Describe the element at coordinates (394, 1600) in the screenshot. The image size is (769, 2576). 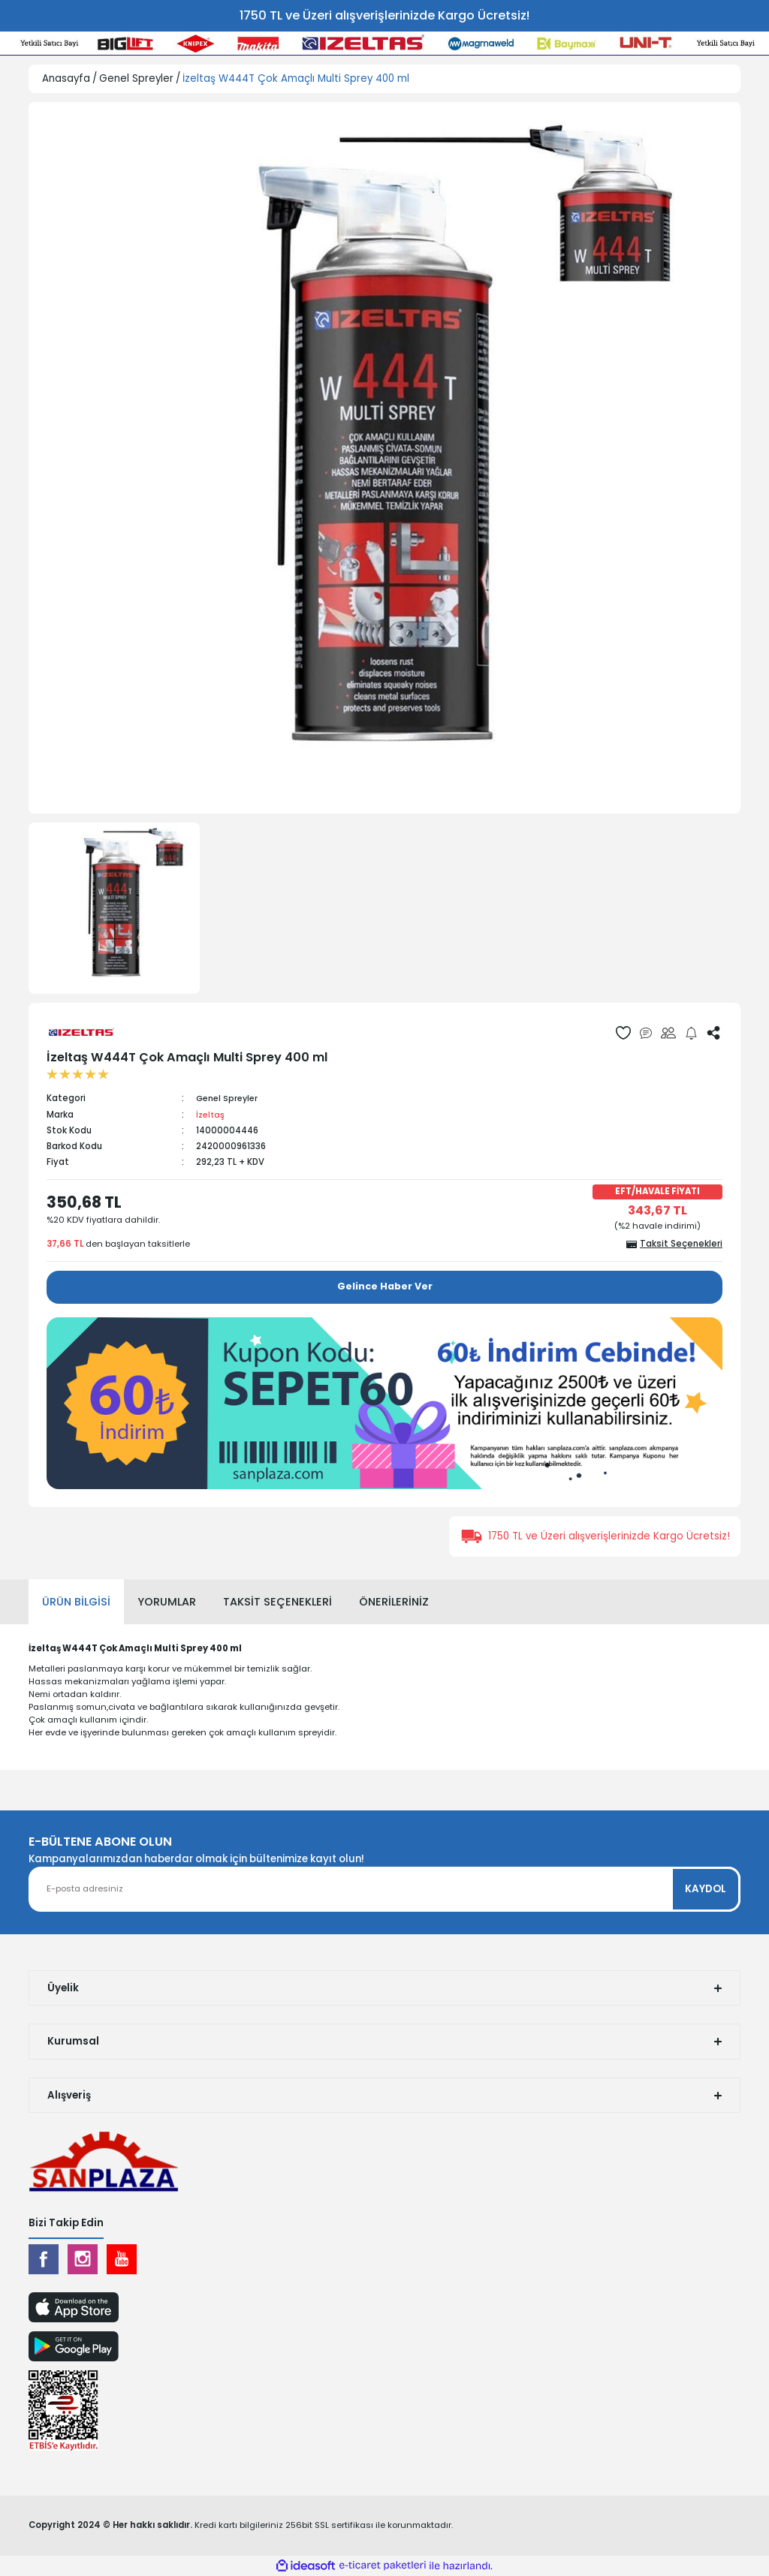
I see `Önerileriniz` at that location.